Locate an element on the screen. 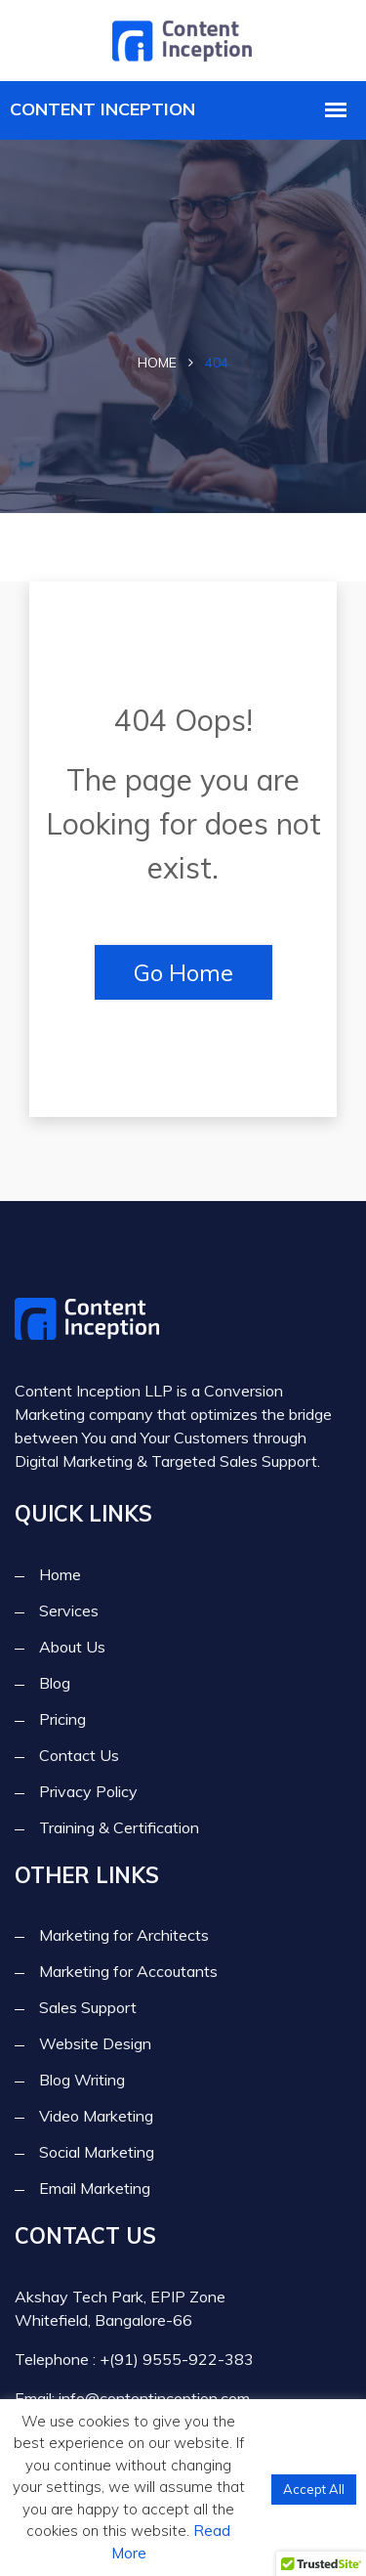  Sales Support is located at coordinates (88, 2007).